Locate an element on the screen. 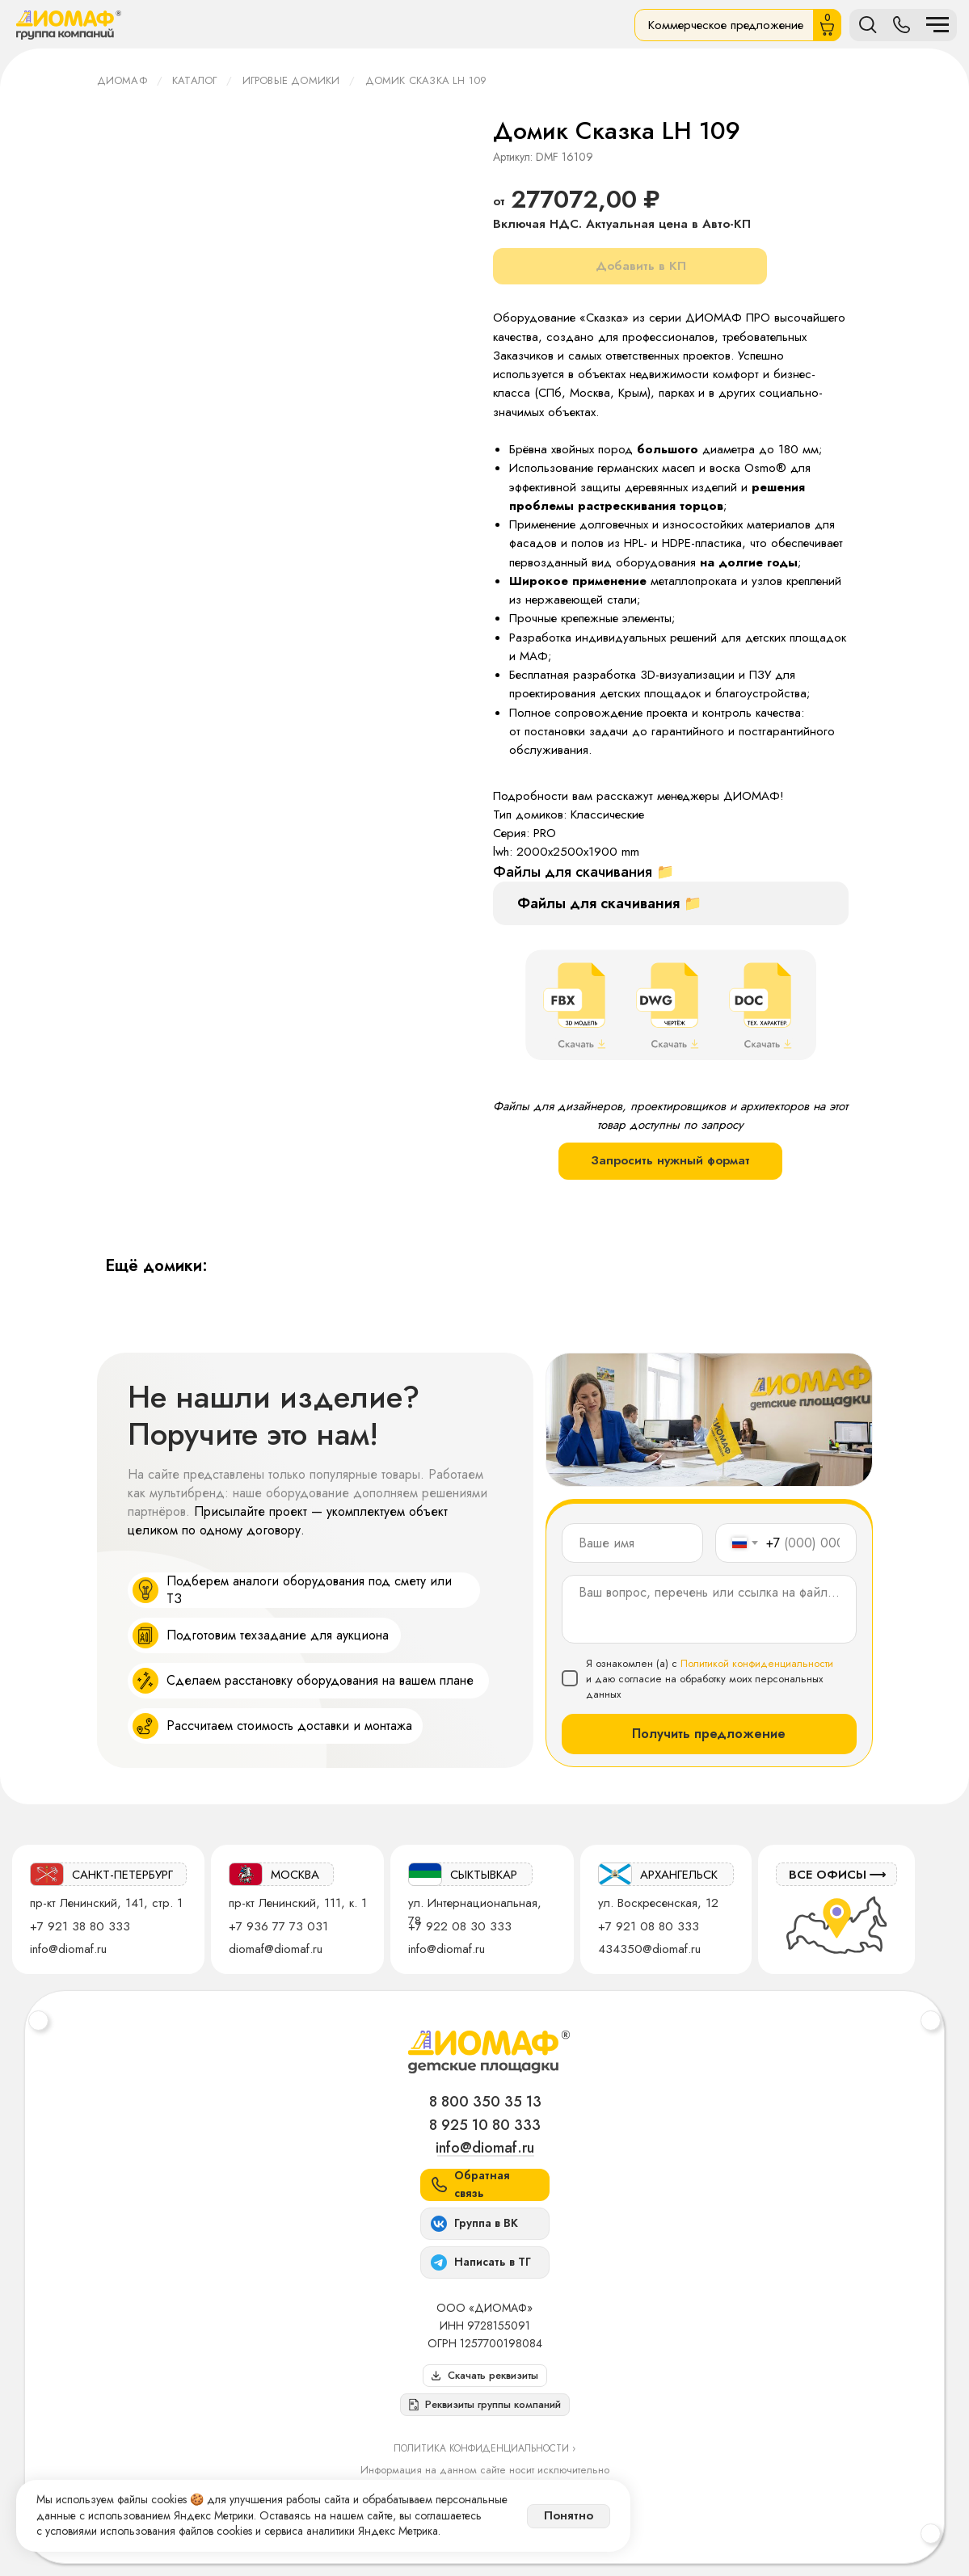 The width and height of the screenshot is (969, 2576). Политикой конфиденциальности is located at coordinates (756, 1663).